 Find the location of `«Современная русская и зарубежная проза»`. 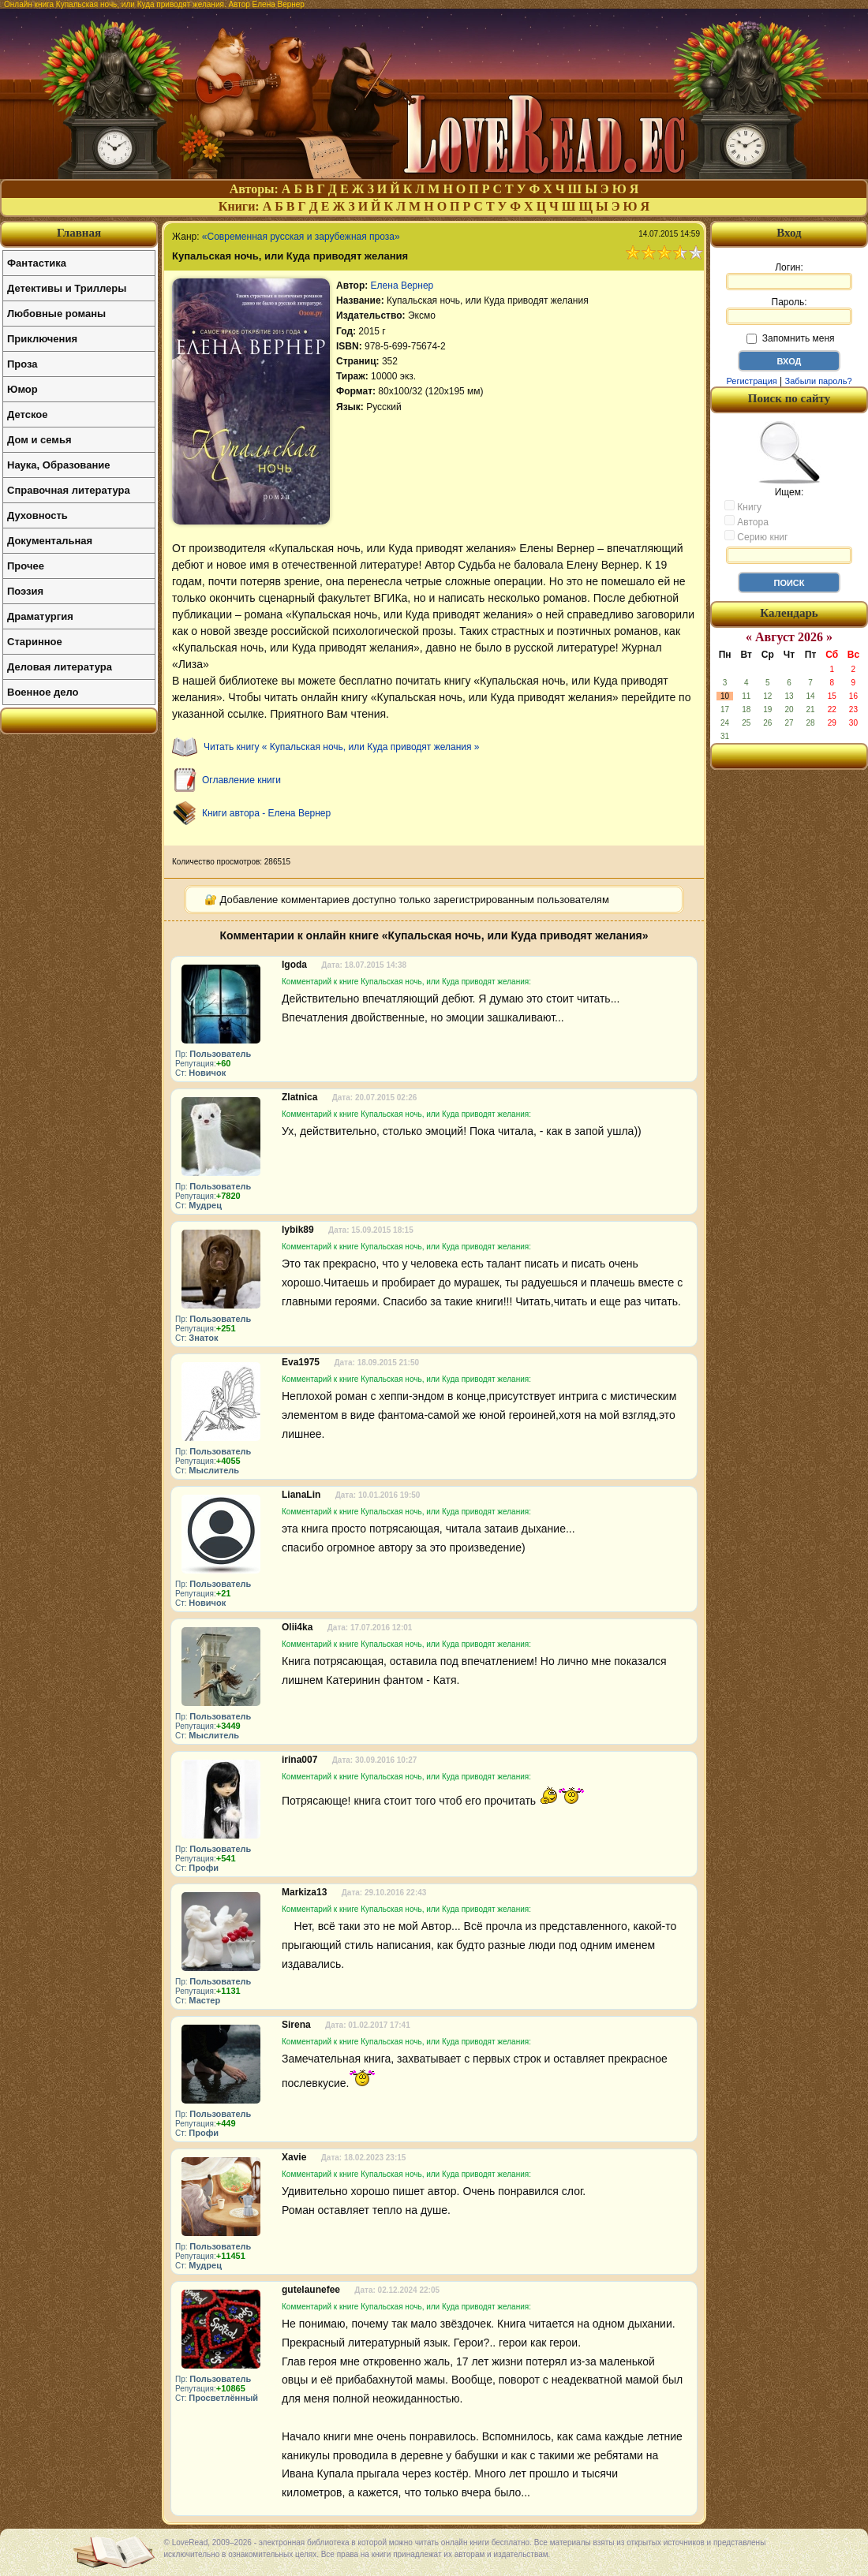

«Современная русская и зарубежная проза» is located at coordinates (301, 236).